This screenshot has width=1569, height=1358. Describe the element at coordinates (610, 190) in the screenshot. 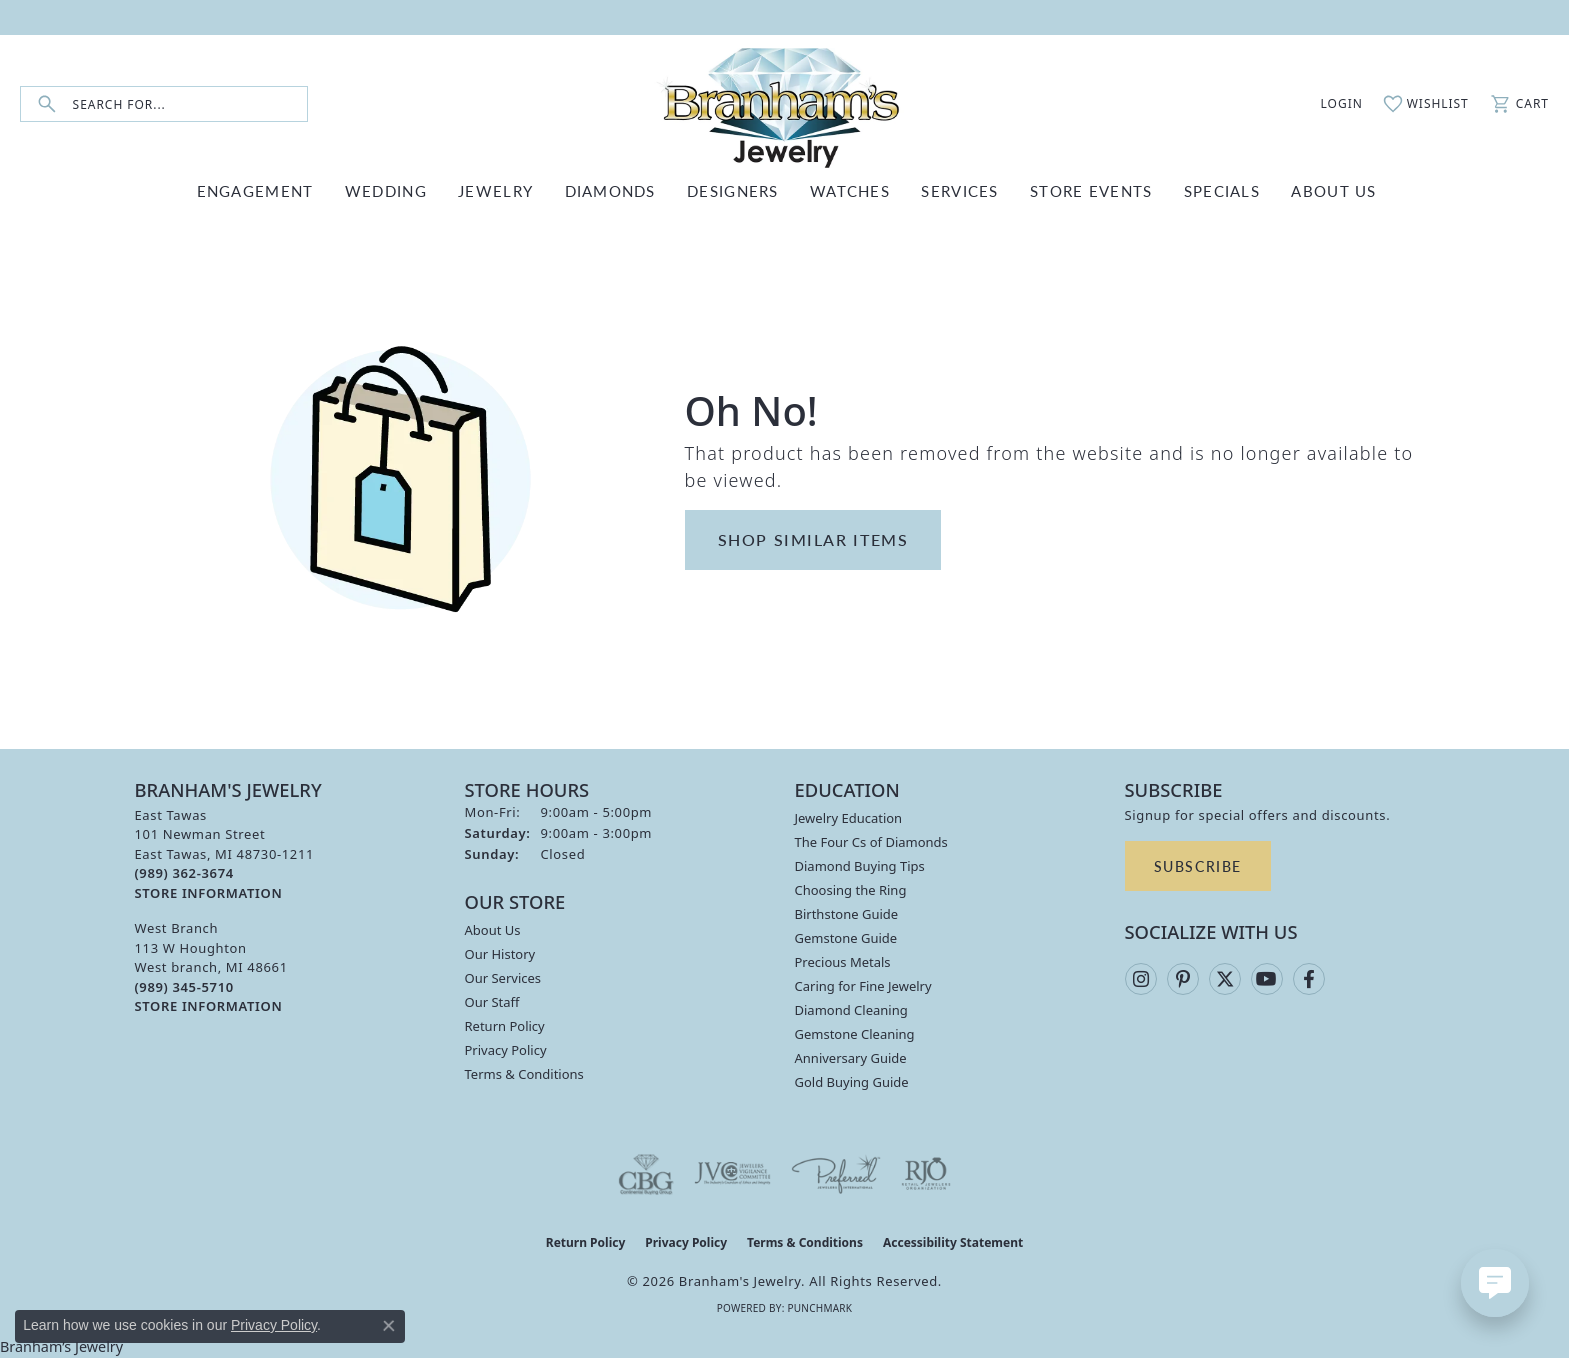

I see `DIAMONDS` at that location.